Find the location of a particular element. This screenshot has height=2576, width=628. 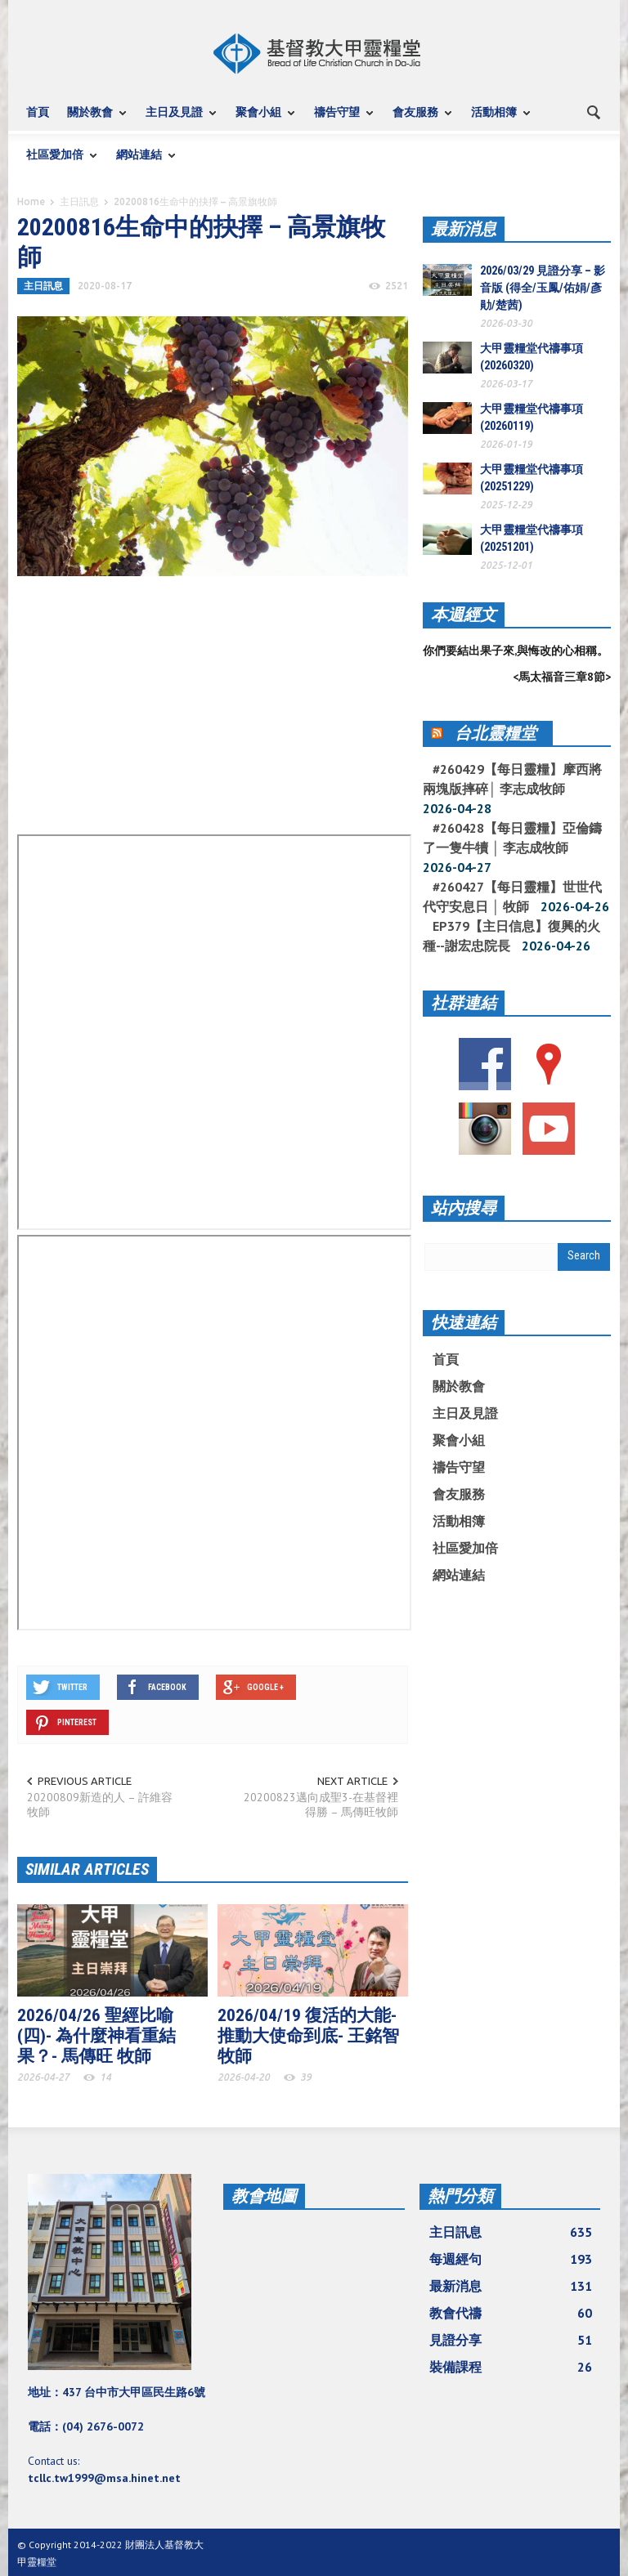

2026/04/26 聖經比喻(四)- 為什麼神看重結果？- 馬傳旺 牧師 is located at coordinates (96, 2036).